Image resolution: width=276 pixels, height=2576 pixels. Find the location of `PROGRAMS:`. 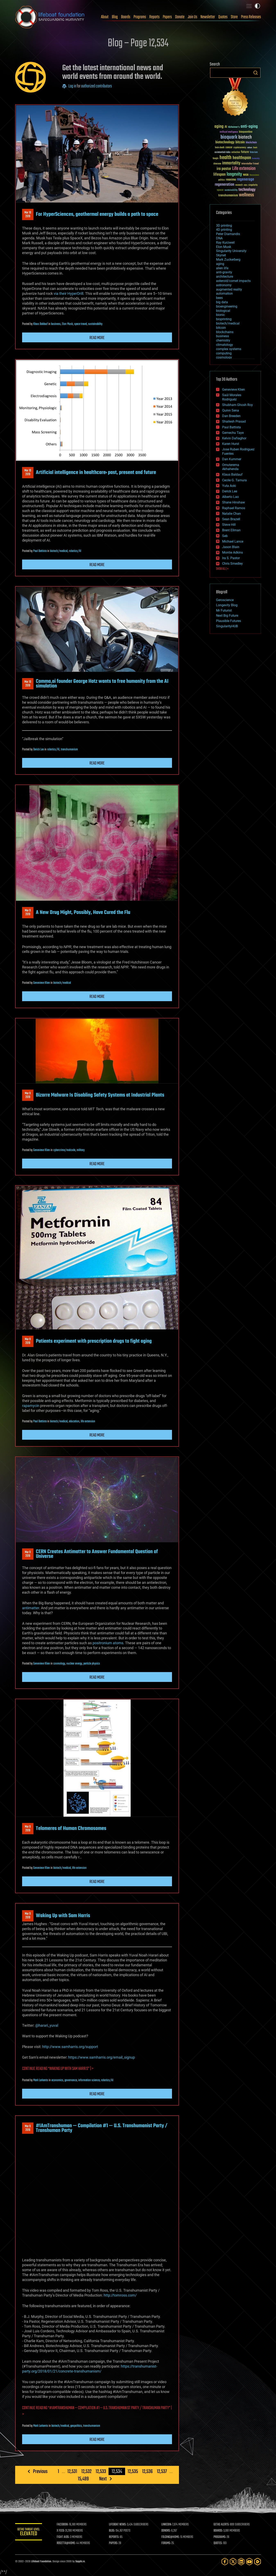

PROGRAMS: is located at coordinates (220, 2537).